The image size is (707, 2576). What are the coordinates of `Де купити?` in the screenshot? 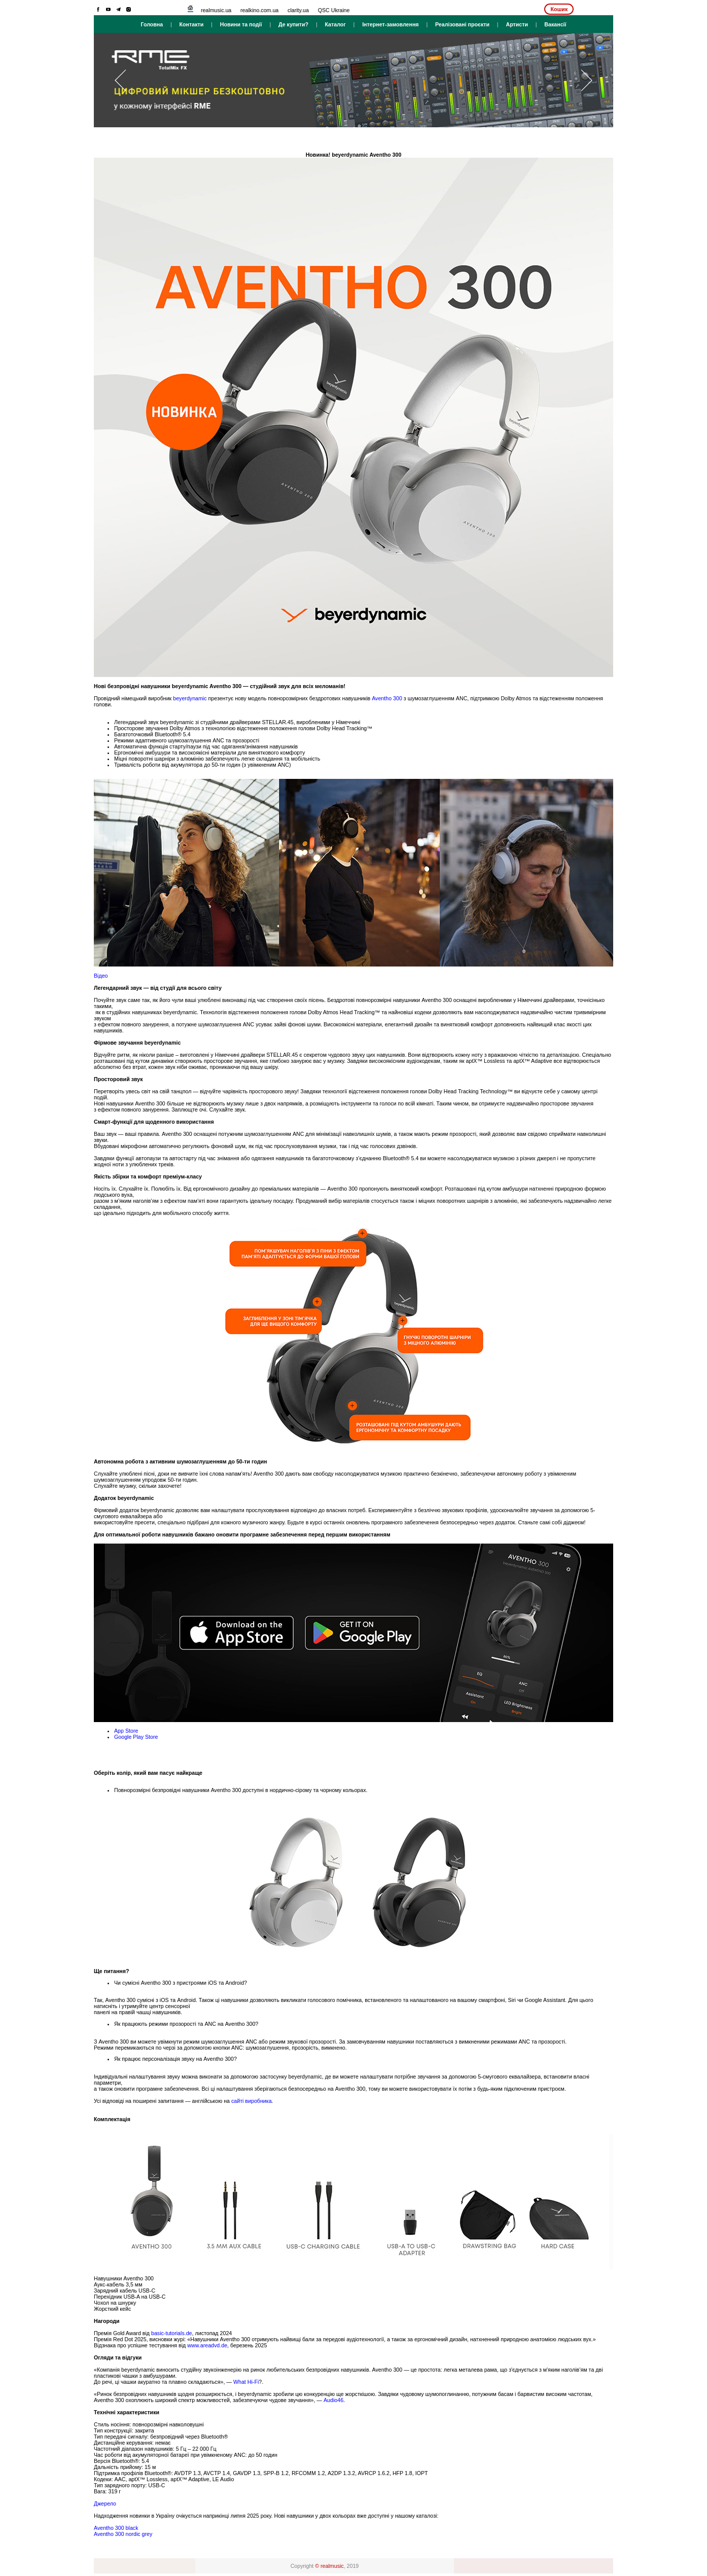 It's located at (293, 24).